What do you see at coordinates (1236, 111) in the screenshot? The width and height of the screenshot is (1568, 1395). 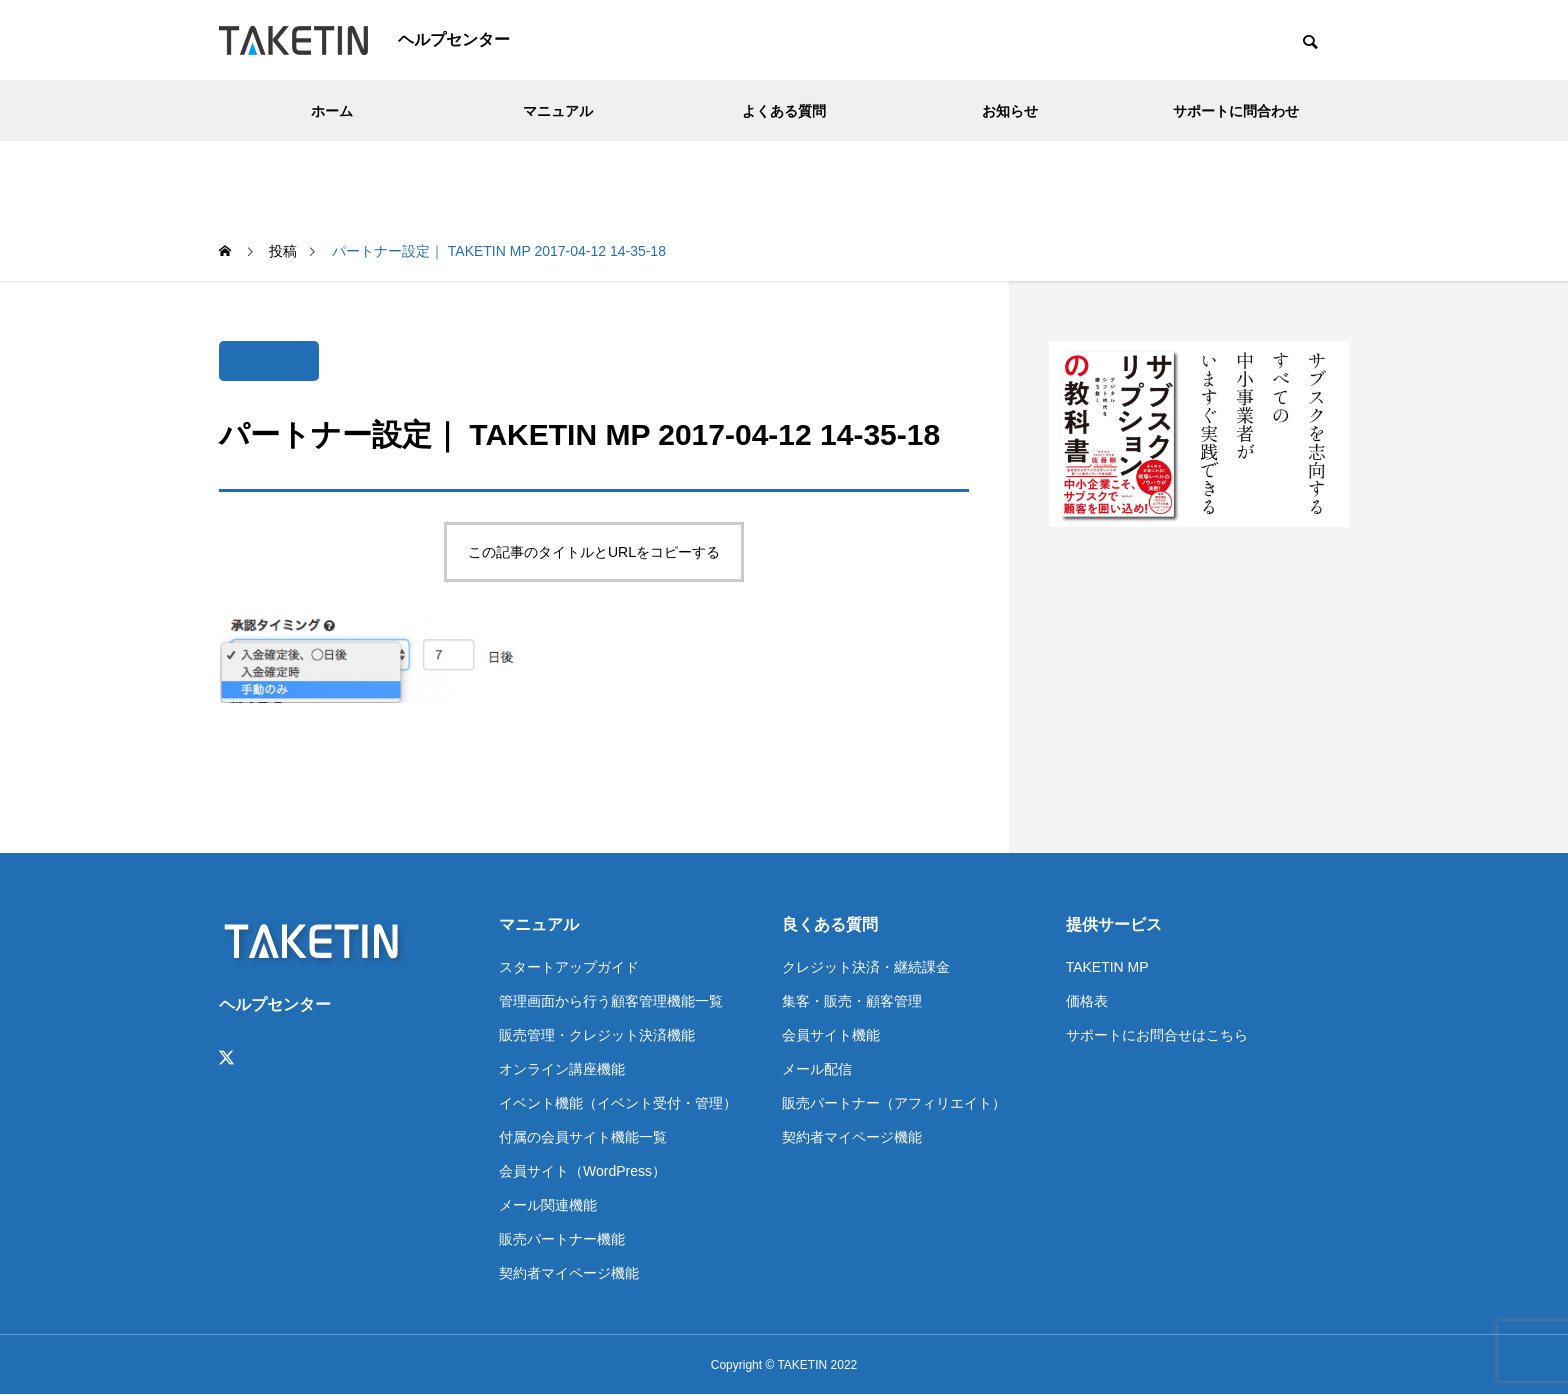 I see `サポートに問合わせ` at bounding box center [1236, 111].